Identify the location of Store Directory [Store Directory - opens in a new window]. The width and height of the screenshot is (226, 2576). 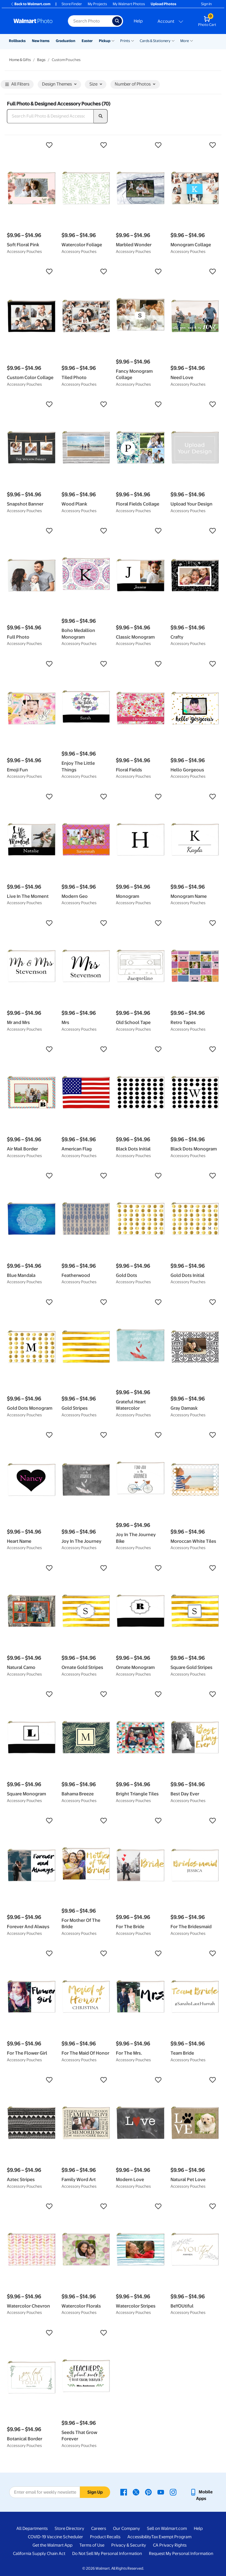
(69, 2528).